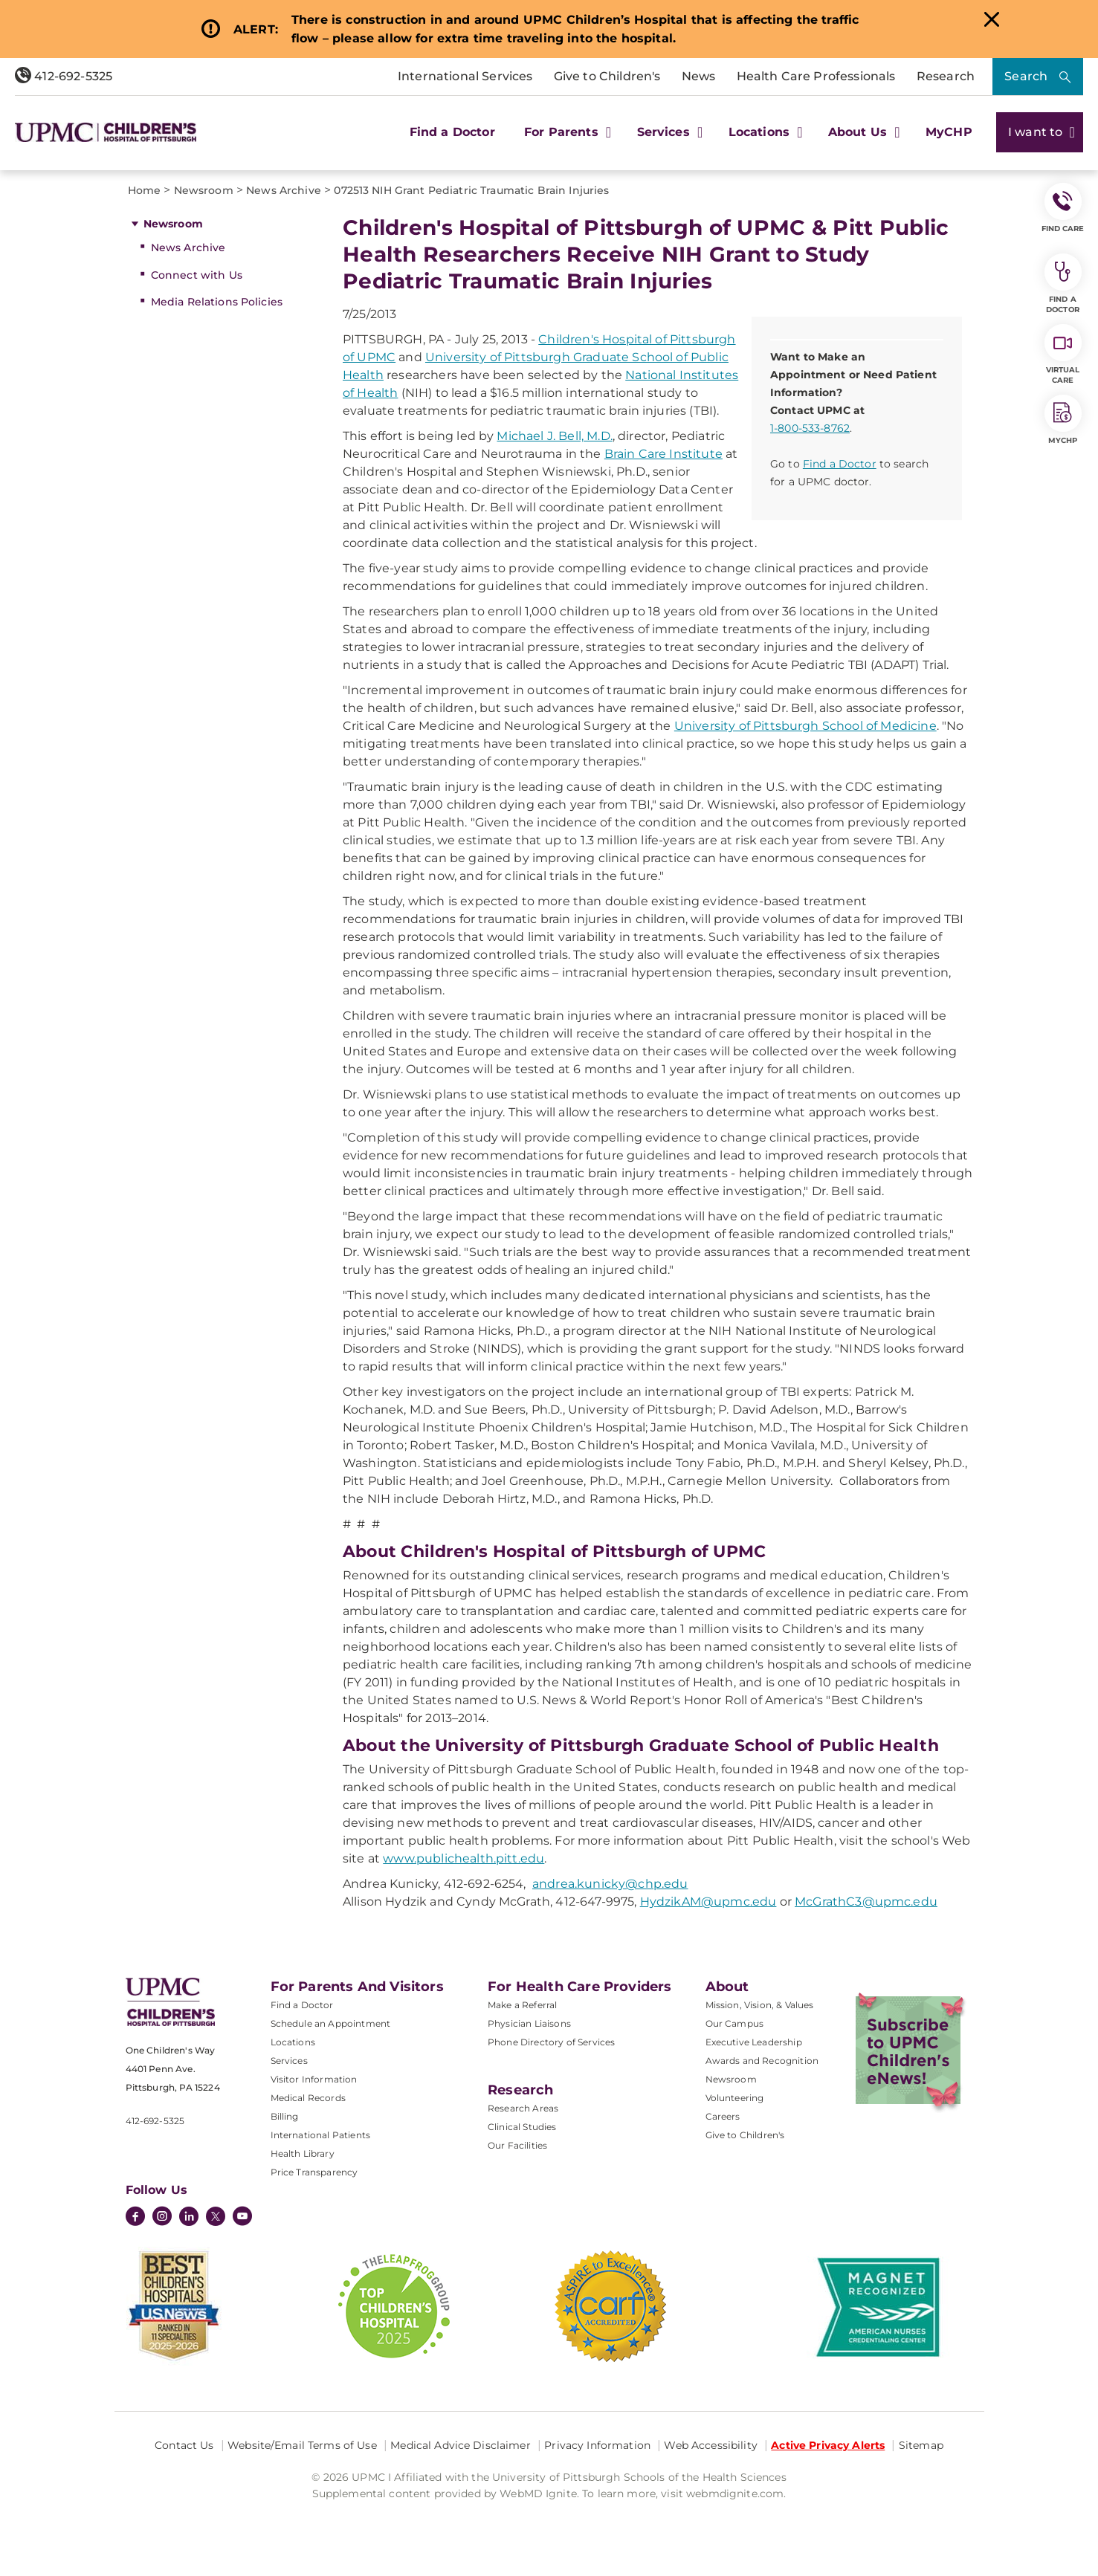 The width and height of the screenshot is (1098, 2576). What do you see at coordinates (1063, 354) in the screenshot?
I see `Virtual Care` at bounding box center [1063, 354].